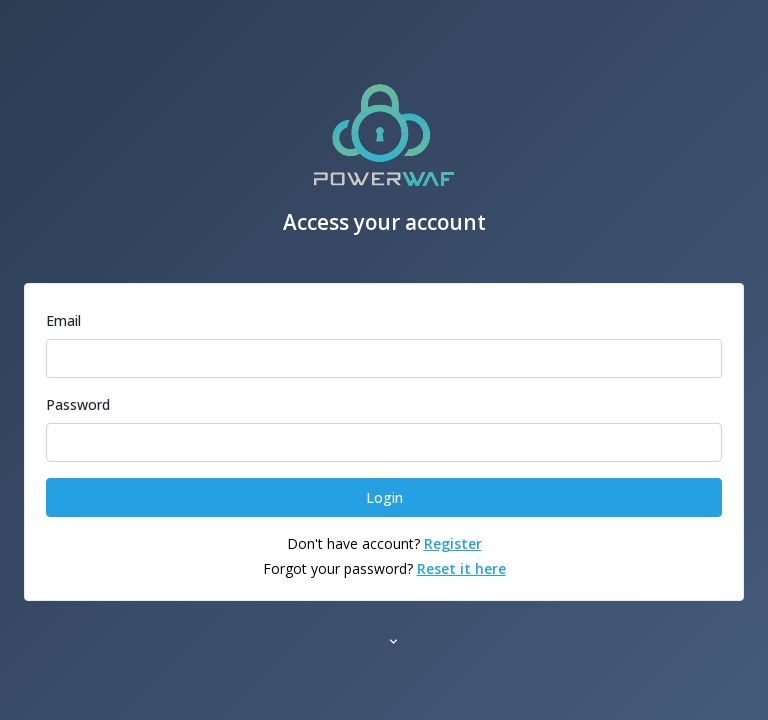 The height and width of the screenshot is (720, 768). Describe the element at coordinates (453, 543) in the screenshot. I see `Register` at that location.